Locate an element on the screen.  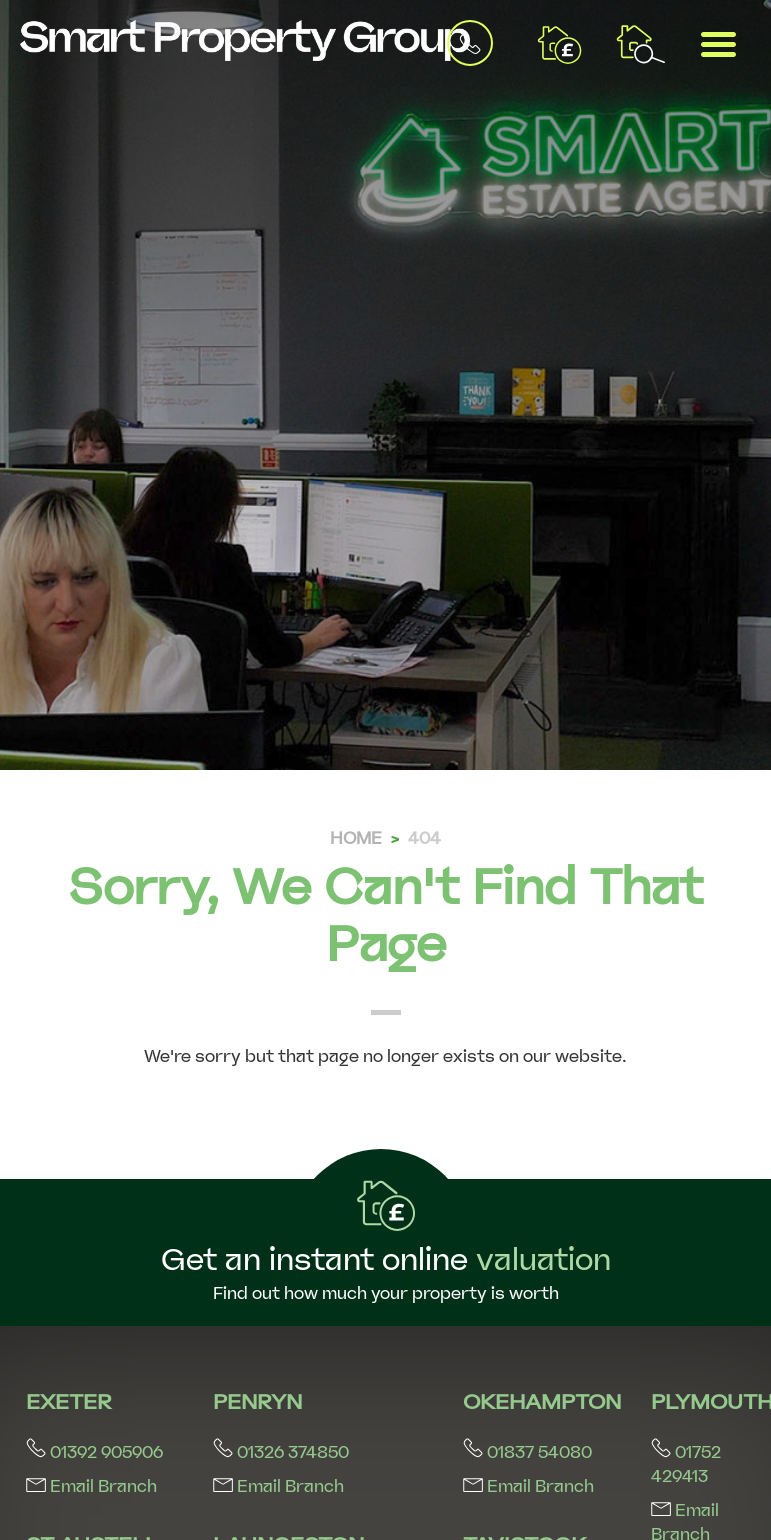
01837 54080 is located at coordinates (527, 1452).